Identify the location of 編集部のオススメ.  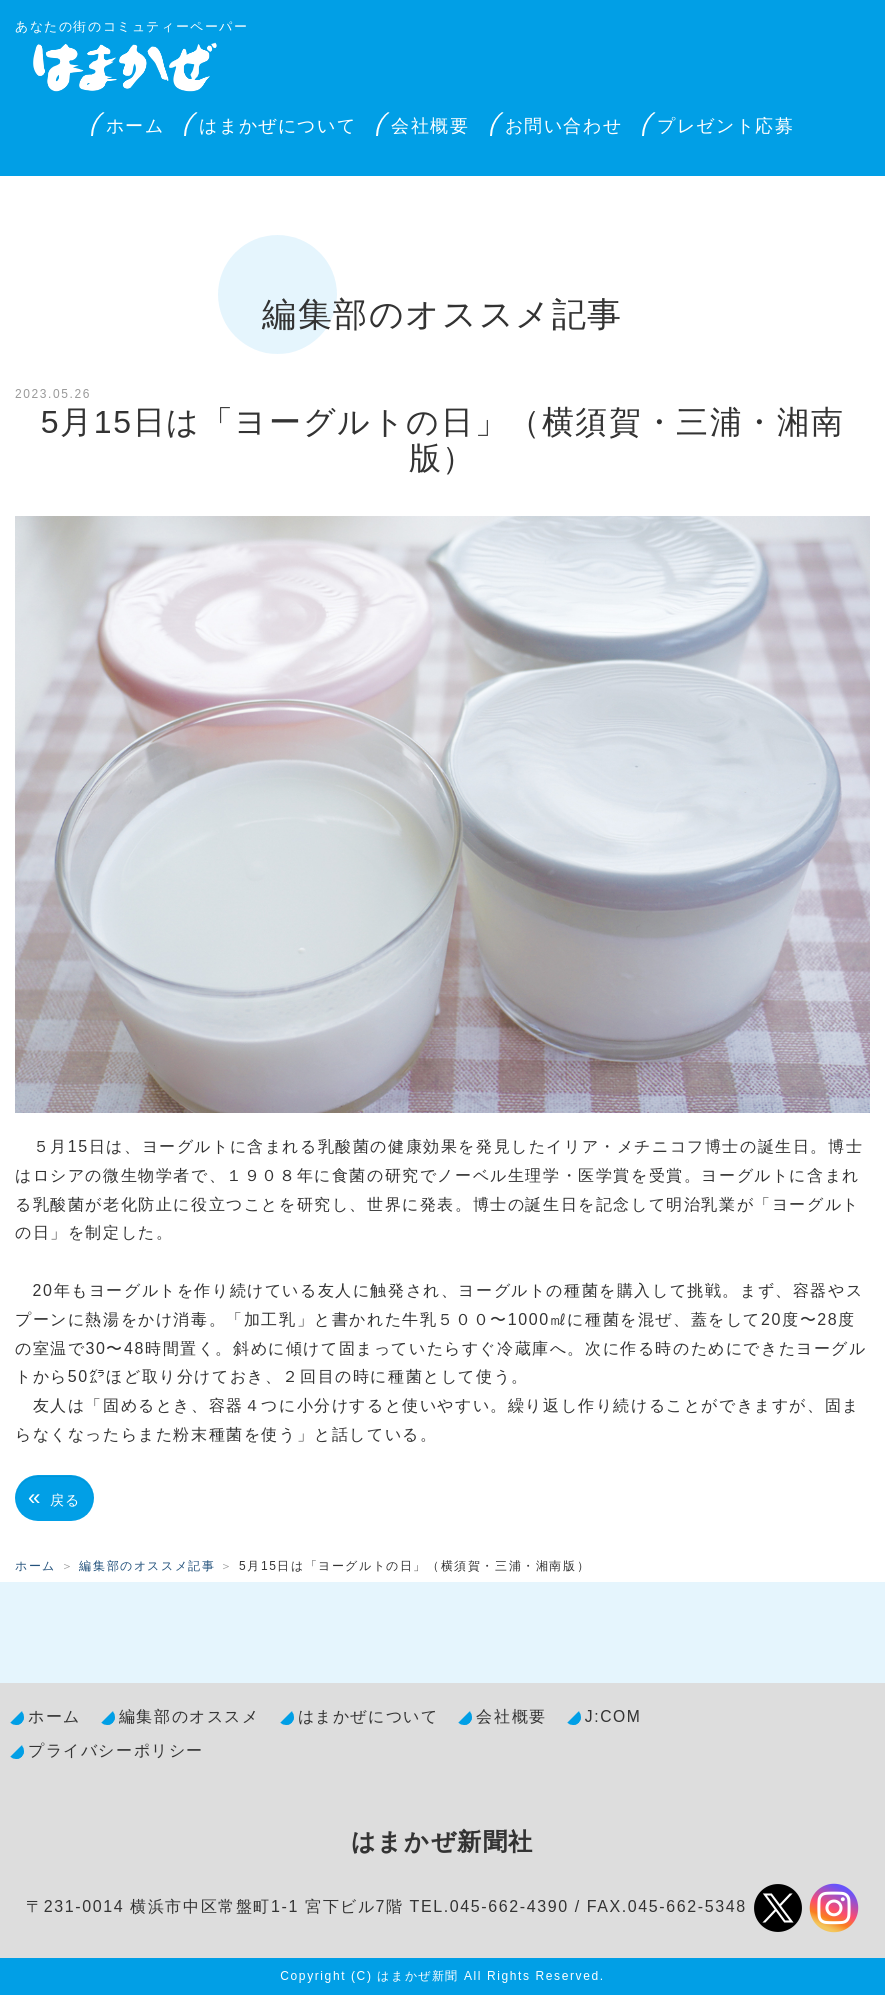
(189, 1716).